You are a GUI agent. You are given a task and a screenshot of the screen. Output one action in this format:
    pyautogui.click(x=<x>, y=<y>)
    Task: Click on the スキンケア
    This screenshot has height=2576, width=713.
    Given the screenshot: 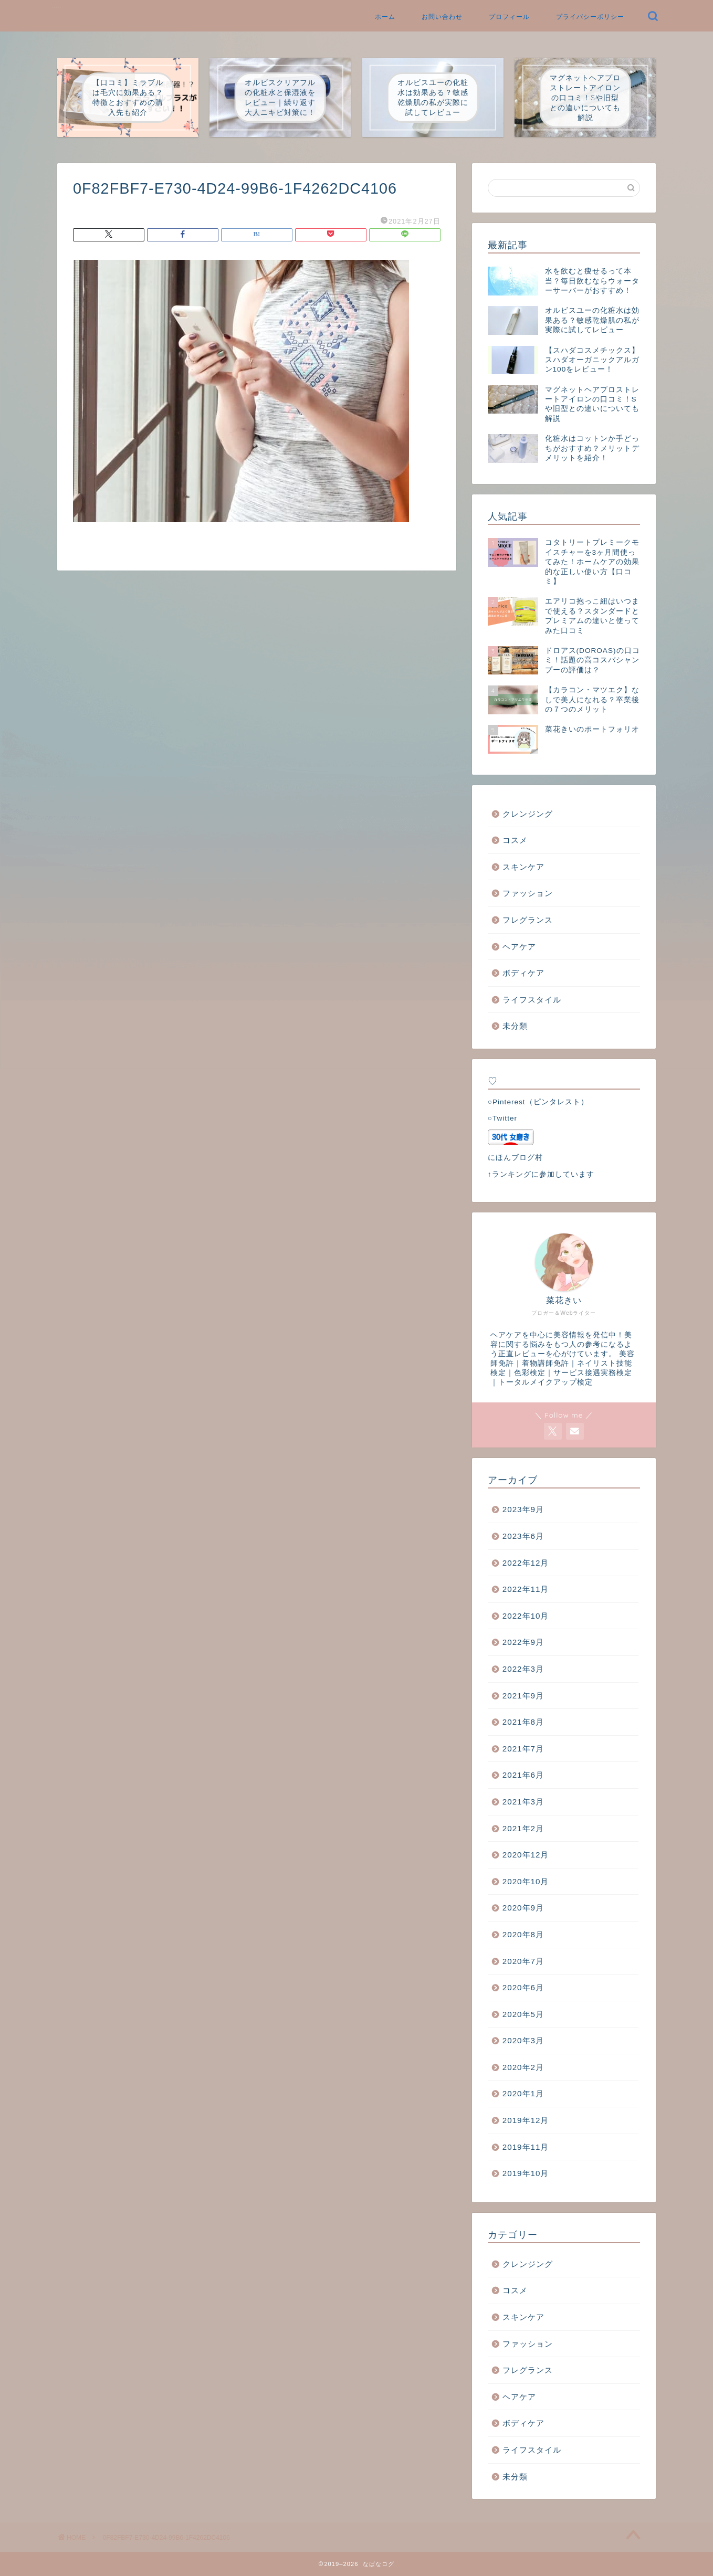 What is the action you would take?
    pyautogui.click(x=523, y=866)
    